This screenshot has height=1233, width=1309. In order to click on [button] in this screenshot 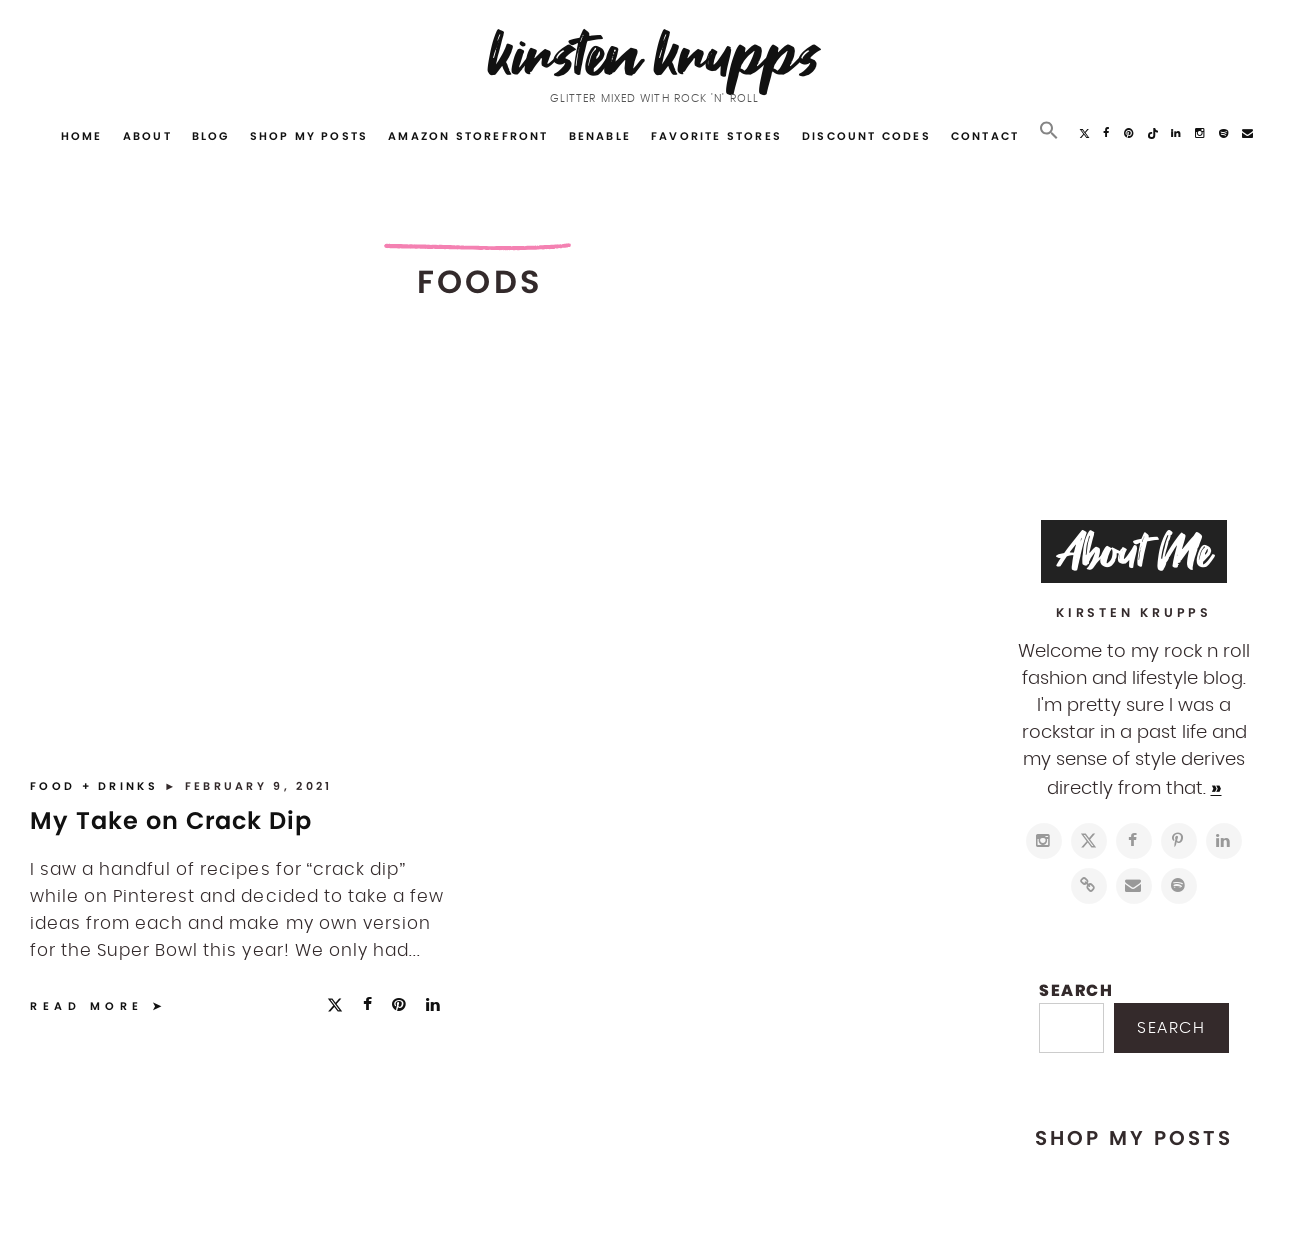, I will do `click(1049, 131)`.